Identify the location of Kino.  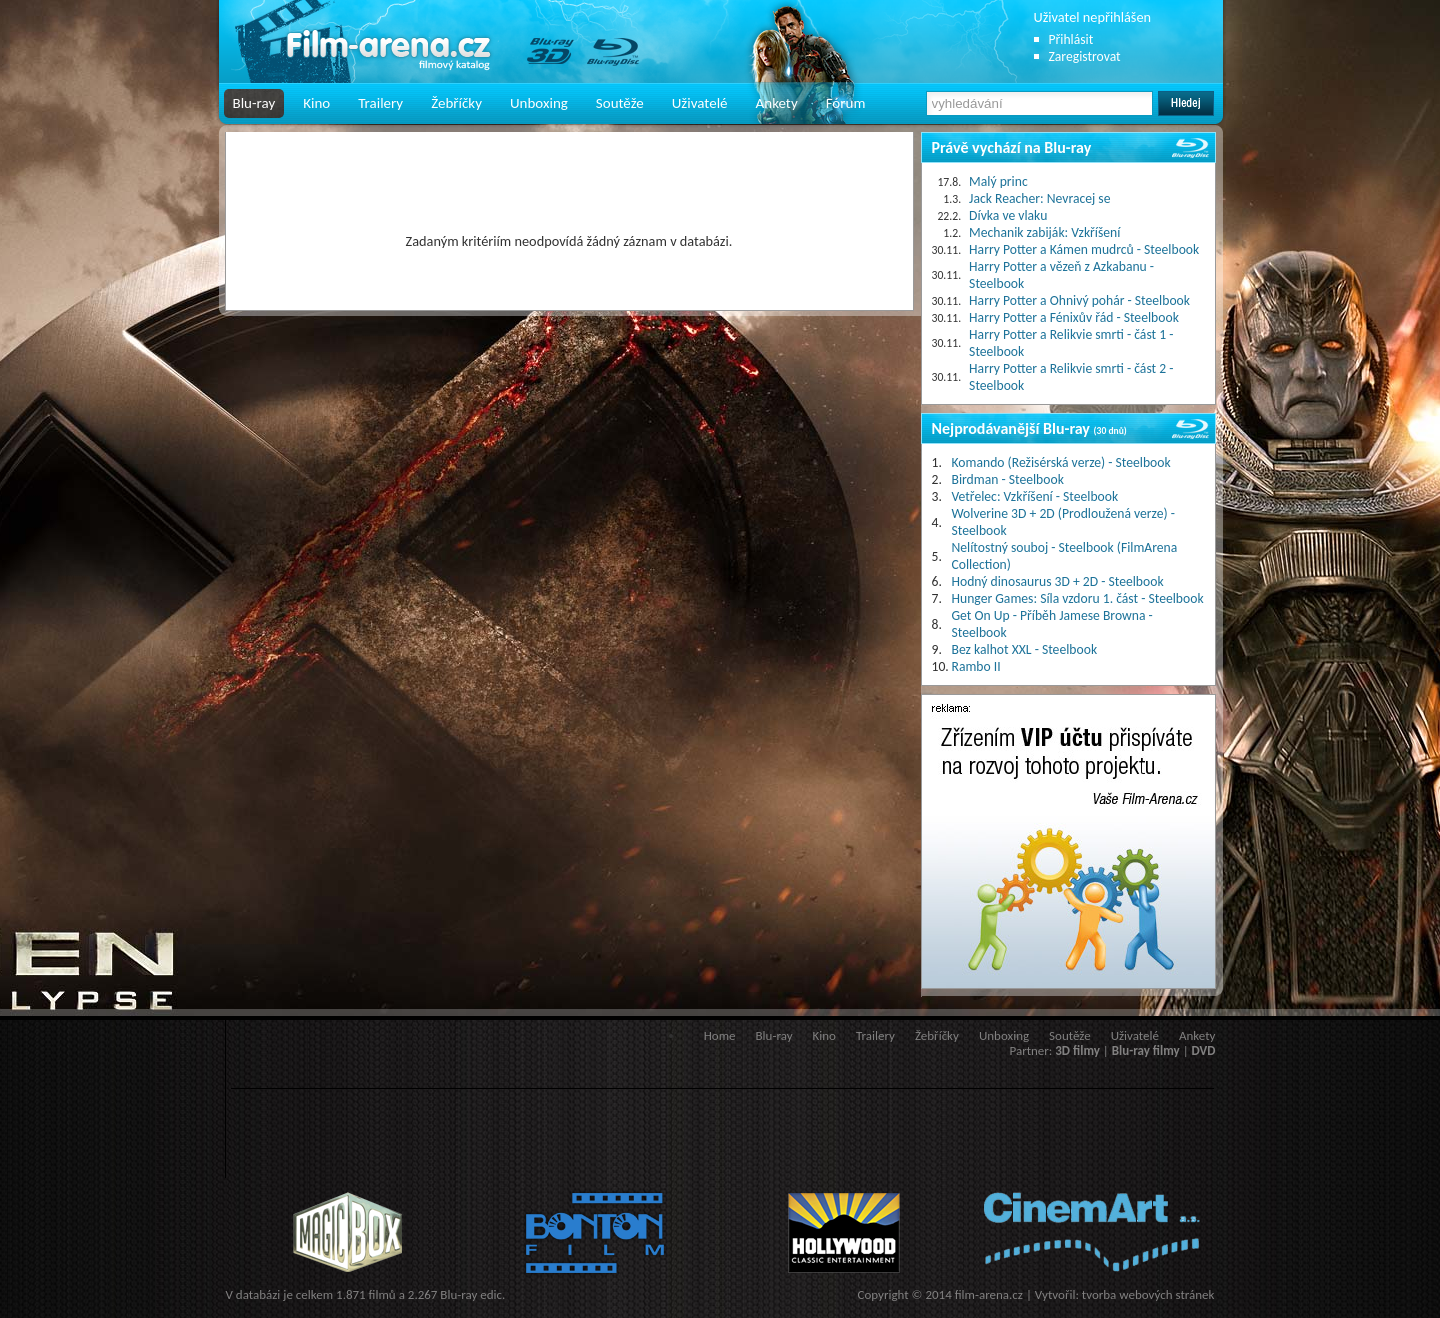
(316, 103).